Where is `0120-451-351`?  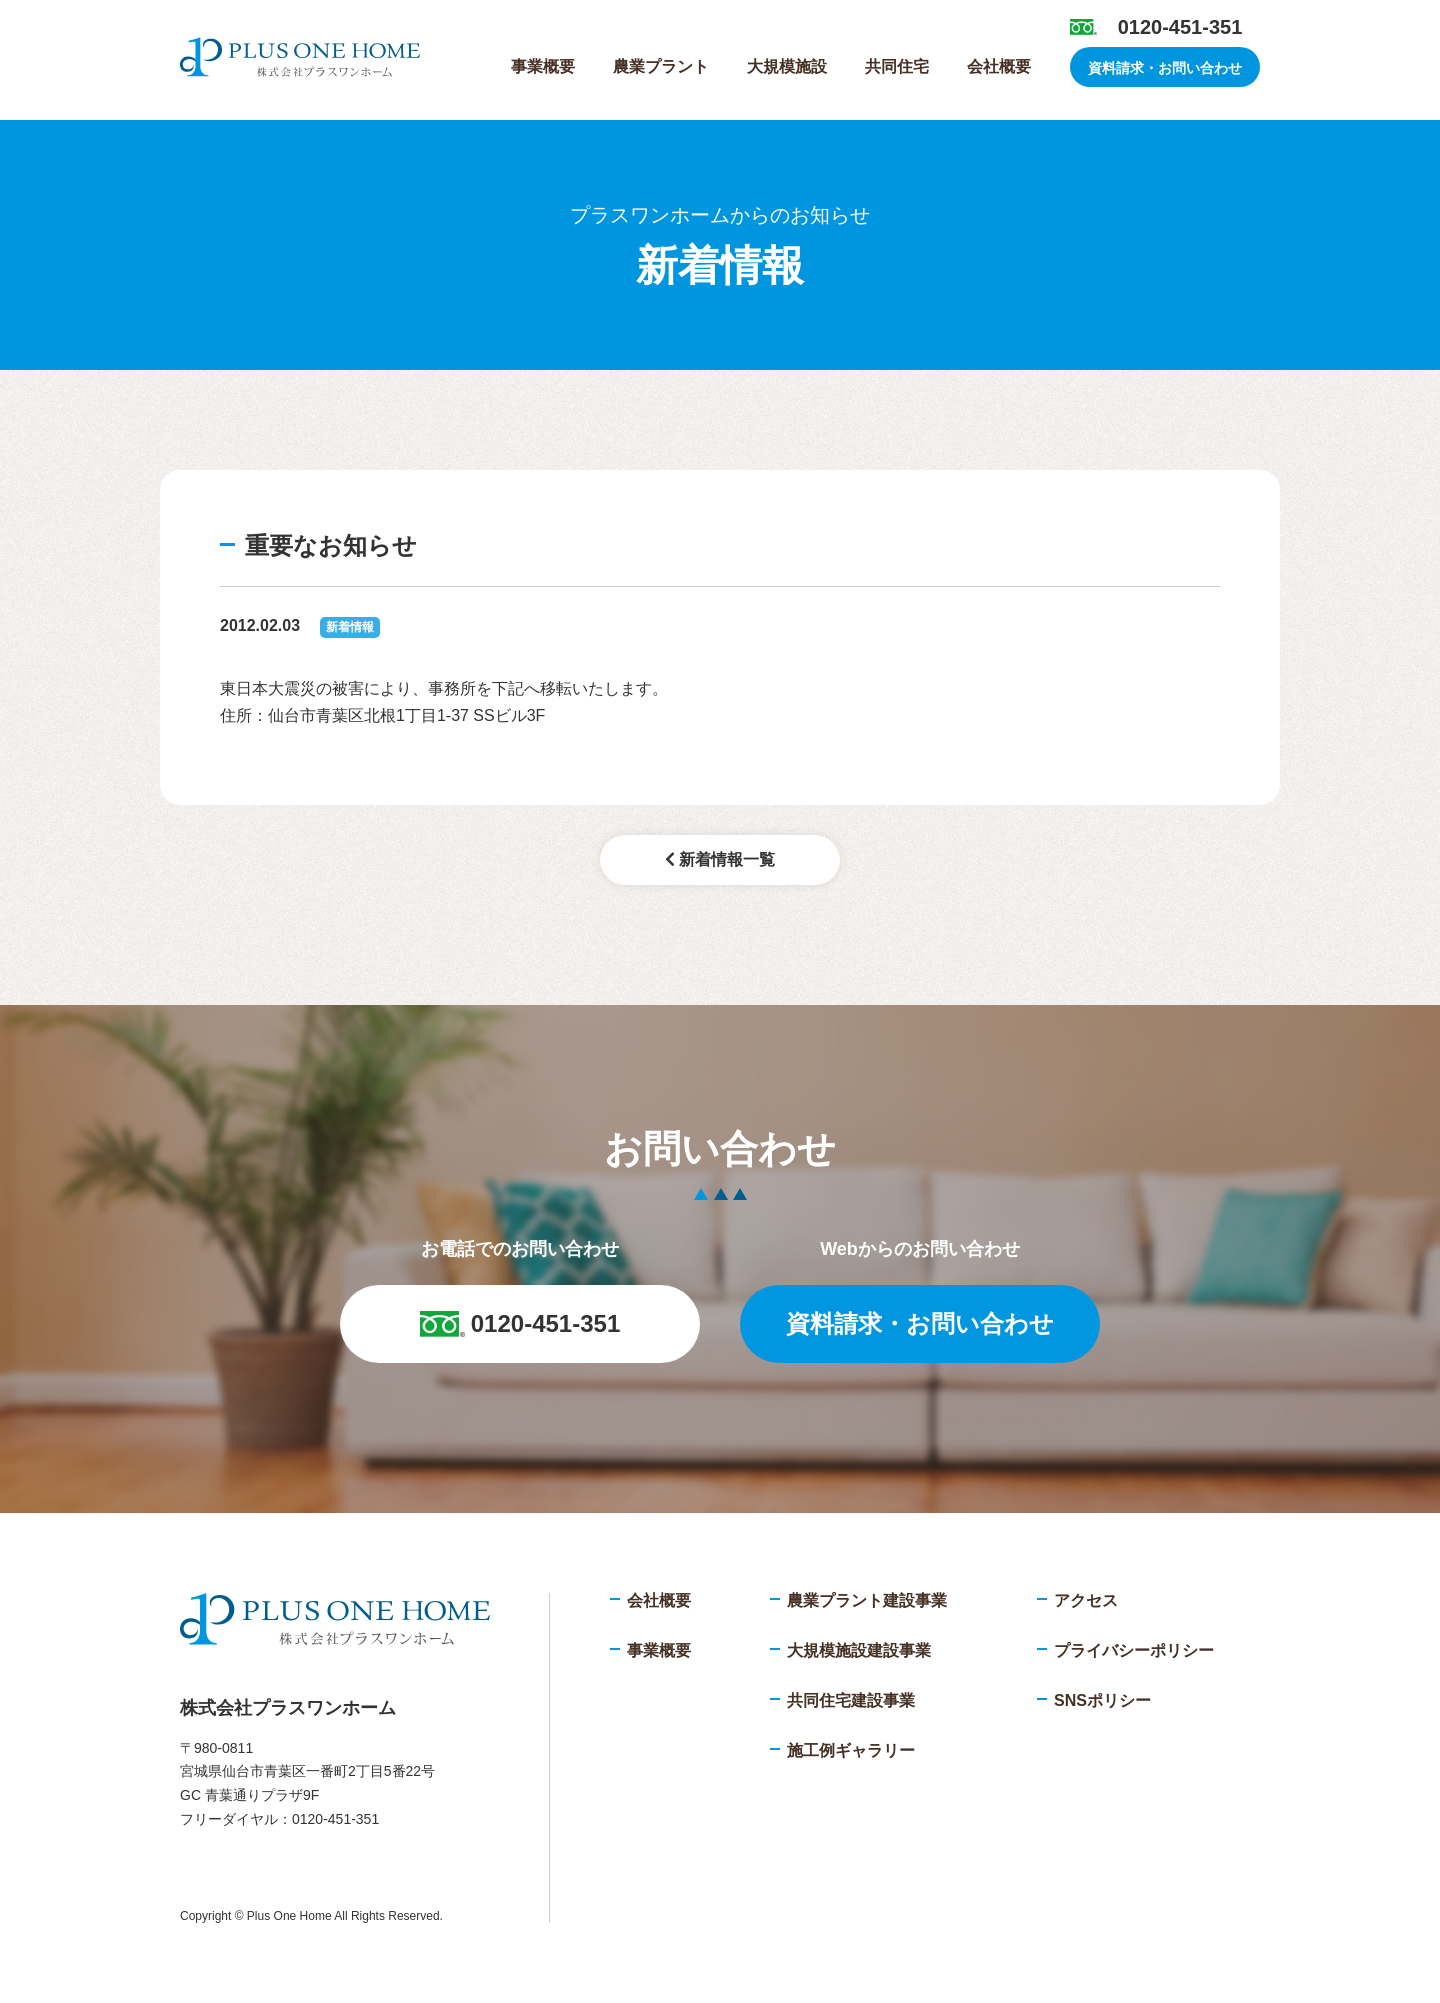
0120-451-351 is located at coordinates (1180, 27).